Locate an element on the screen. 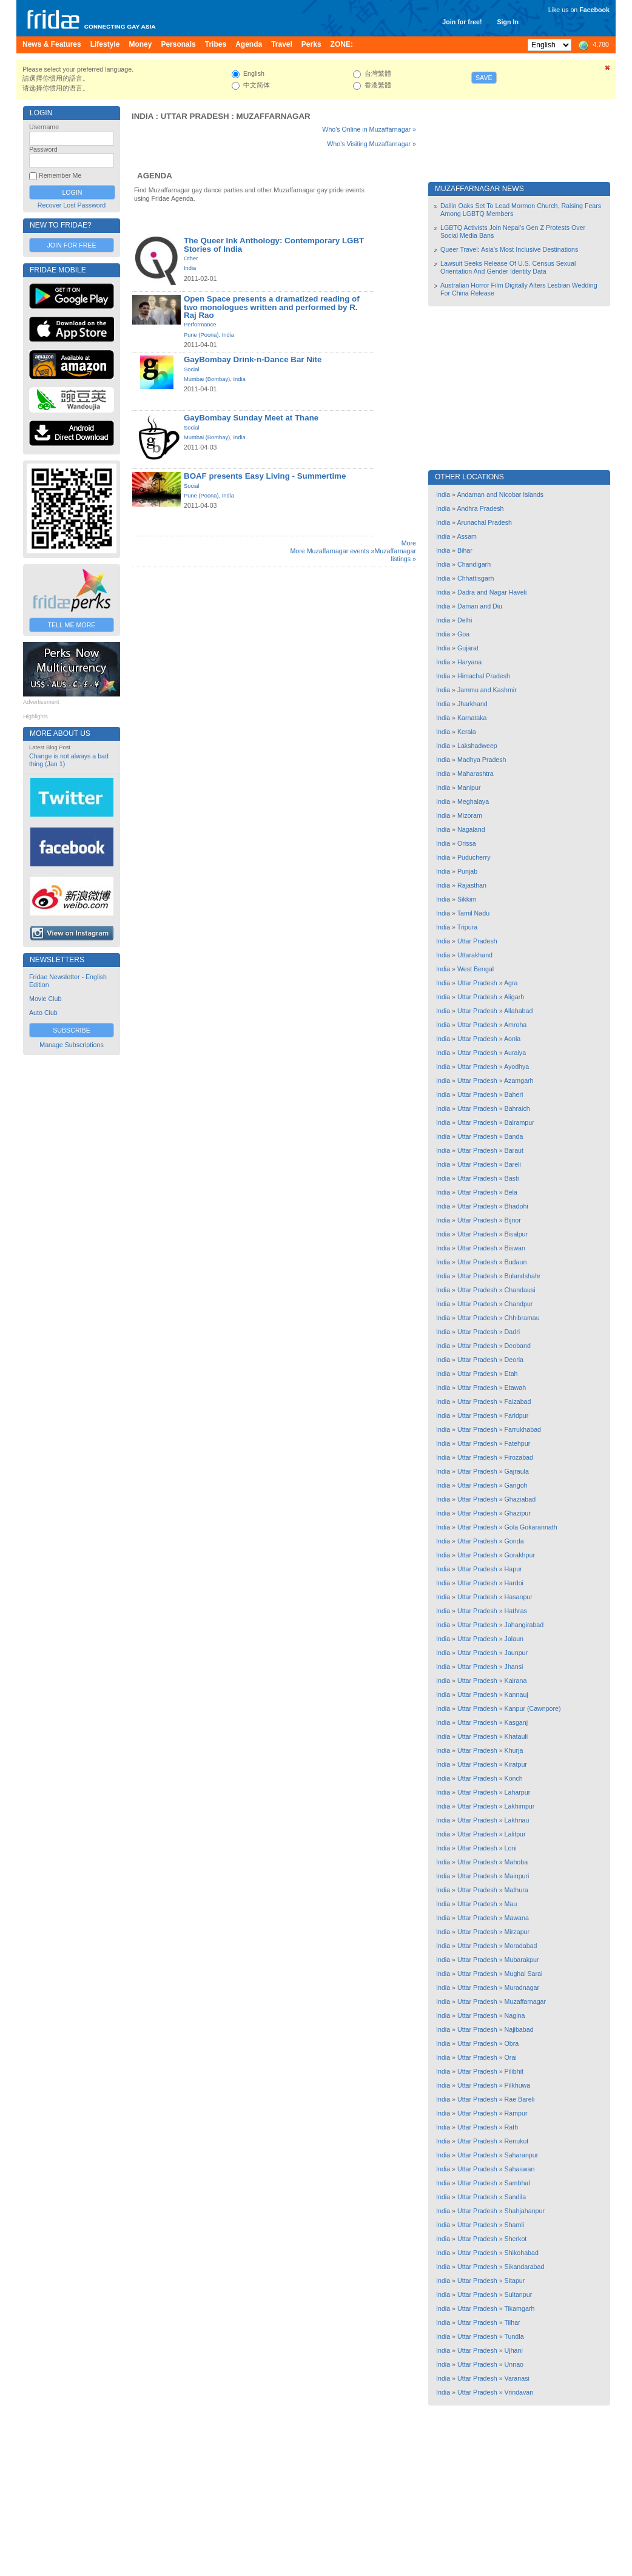  Faridpur is located at coordinates (517, 1415).